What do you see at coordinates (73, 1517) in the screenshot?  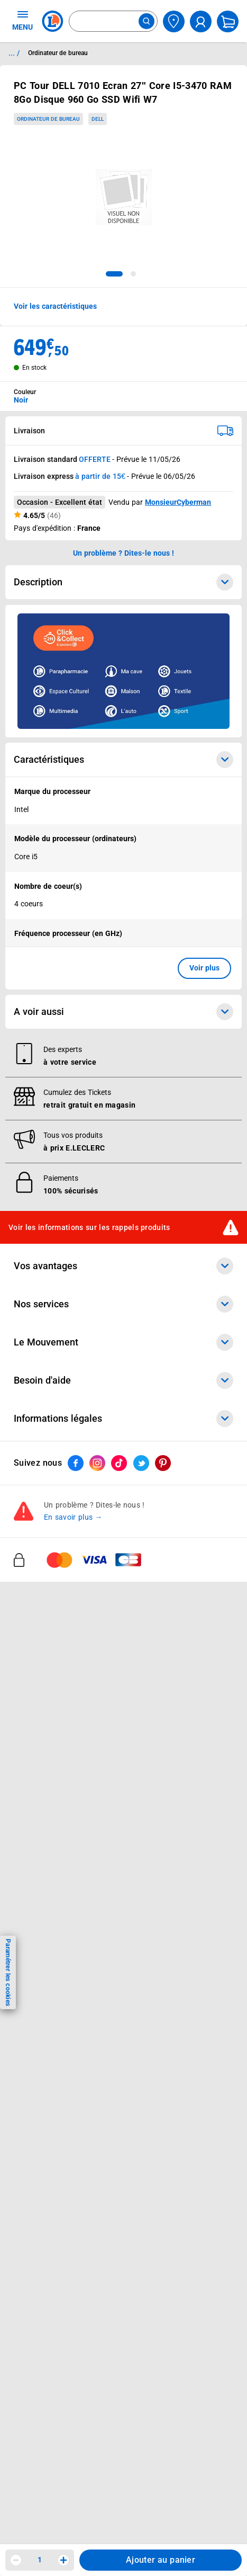 I see `En savoir plus →` at bounding box center [73, 1517].